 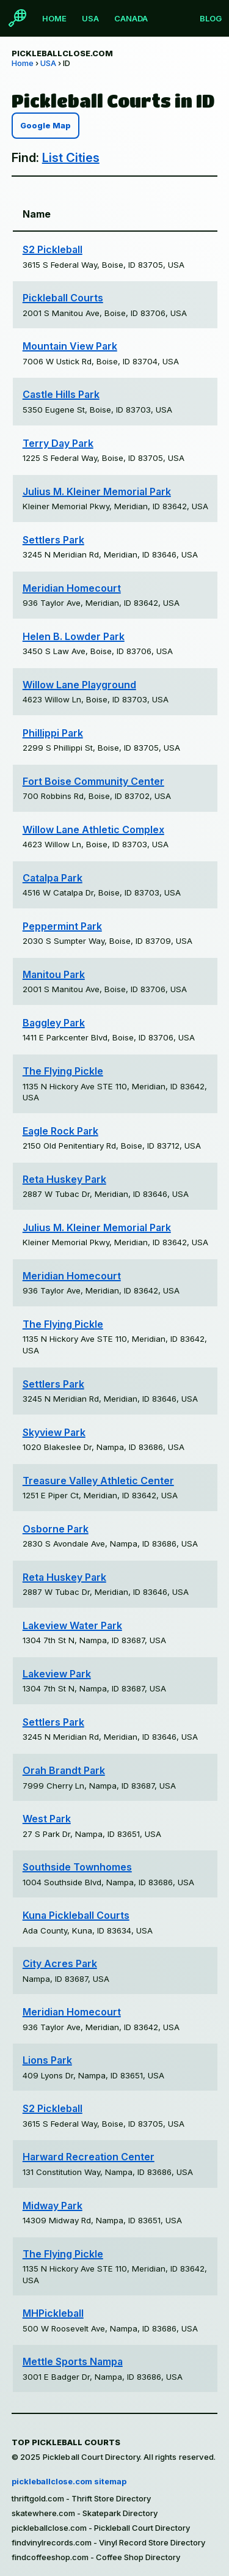 What do you see at coordinates (74, 636) in the screenshot?
I see `Helen B. Lowder Park` at bounding box center [74, 636].